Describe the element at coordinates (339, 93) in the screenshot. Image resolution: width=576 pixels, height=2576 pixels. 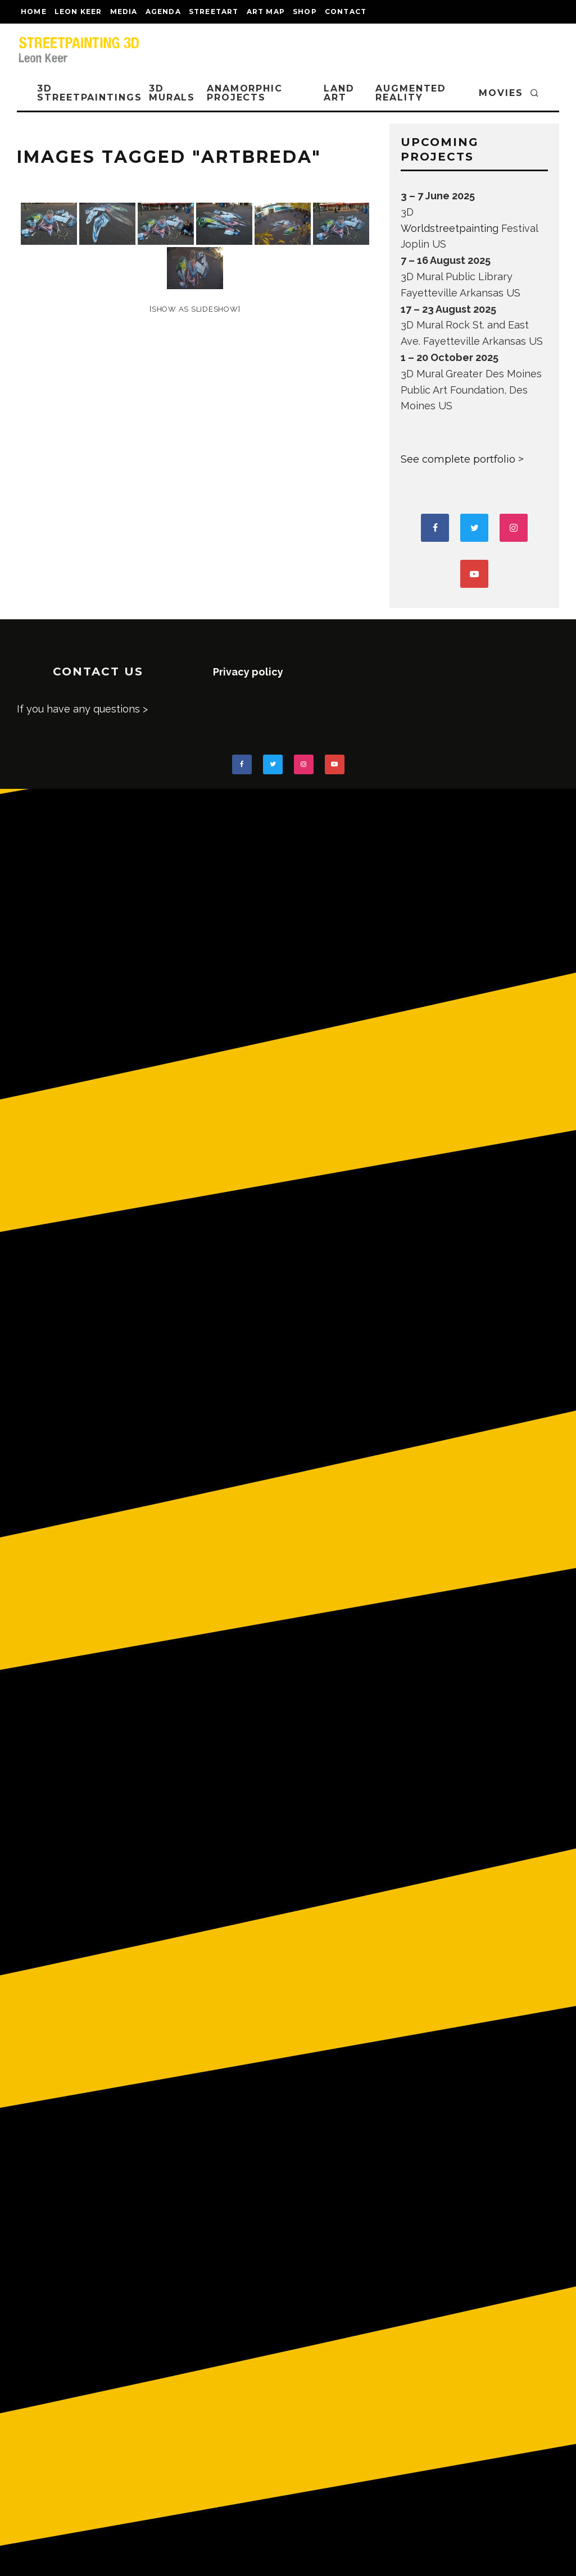
I see `LAND ART` at that location.